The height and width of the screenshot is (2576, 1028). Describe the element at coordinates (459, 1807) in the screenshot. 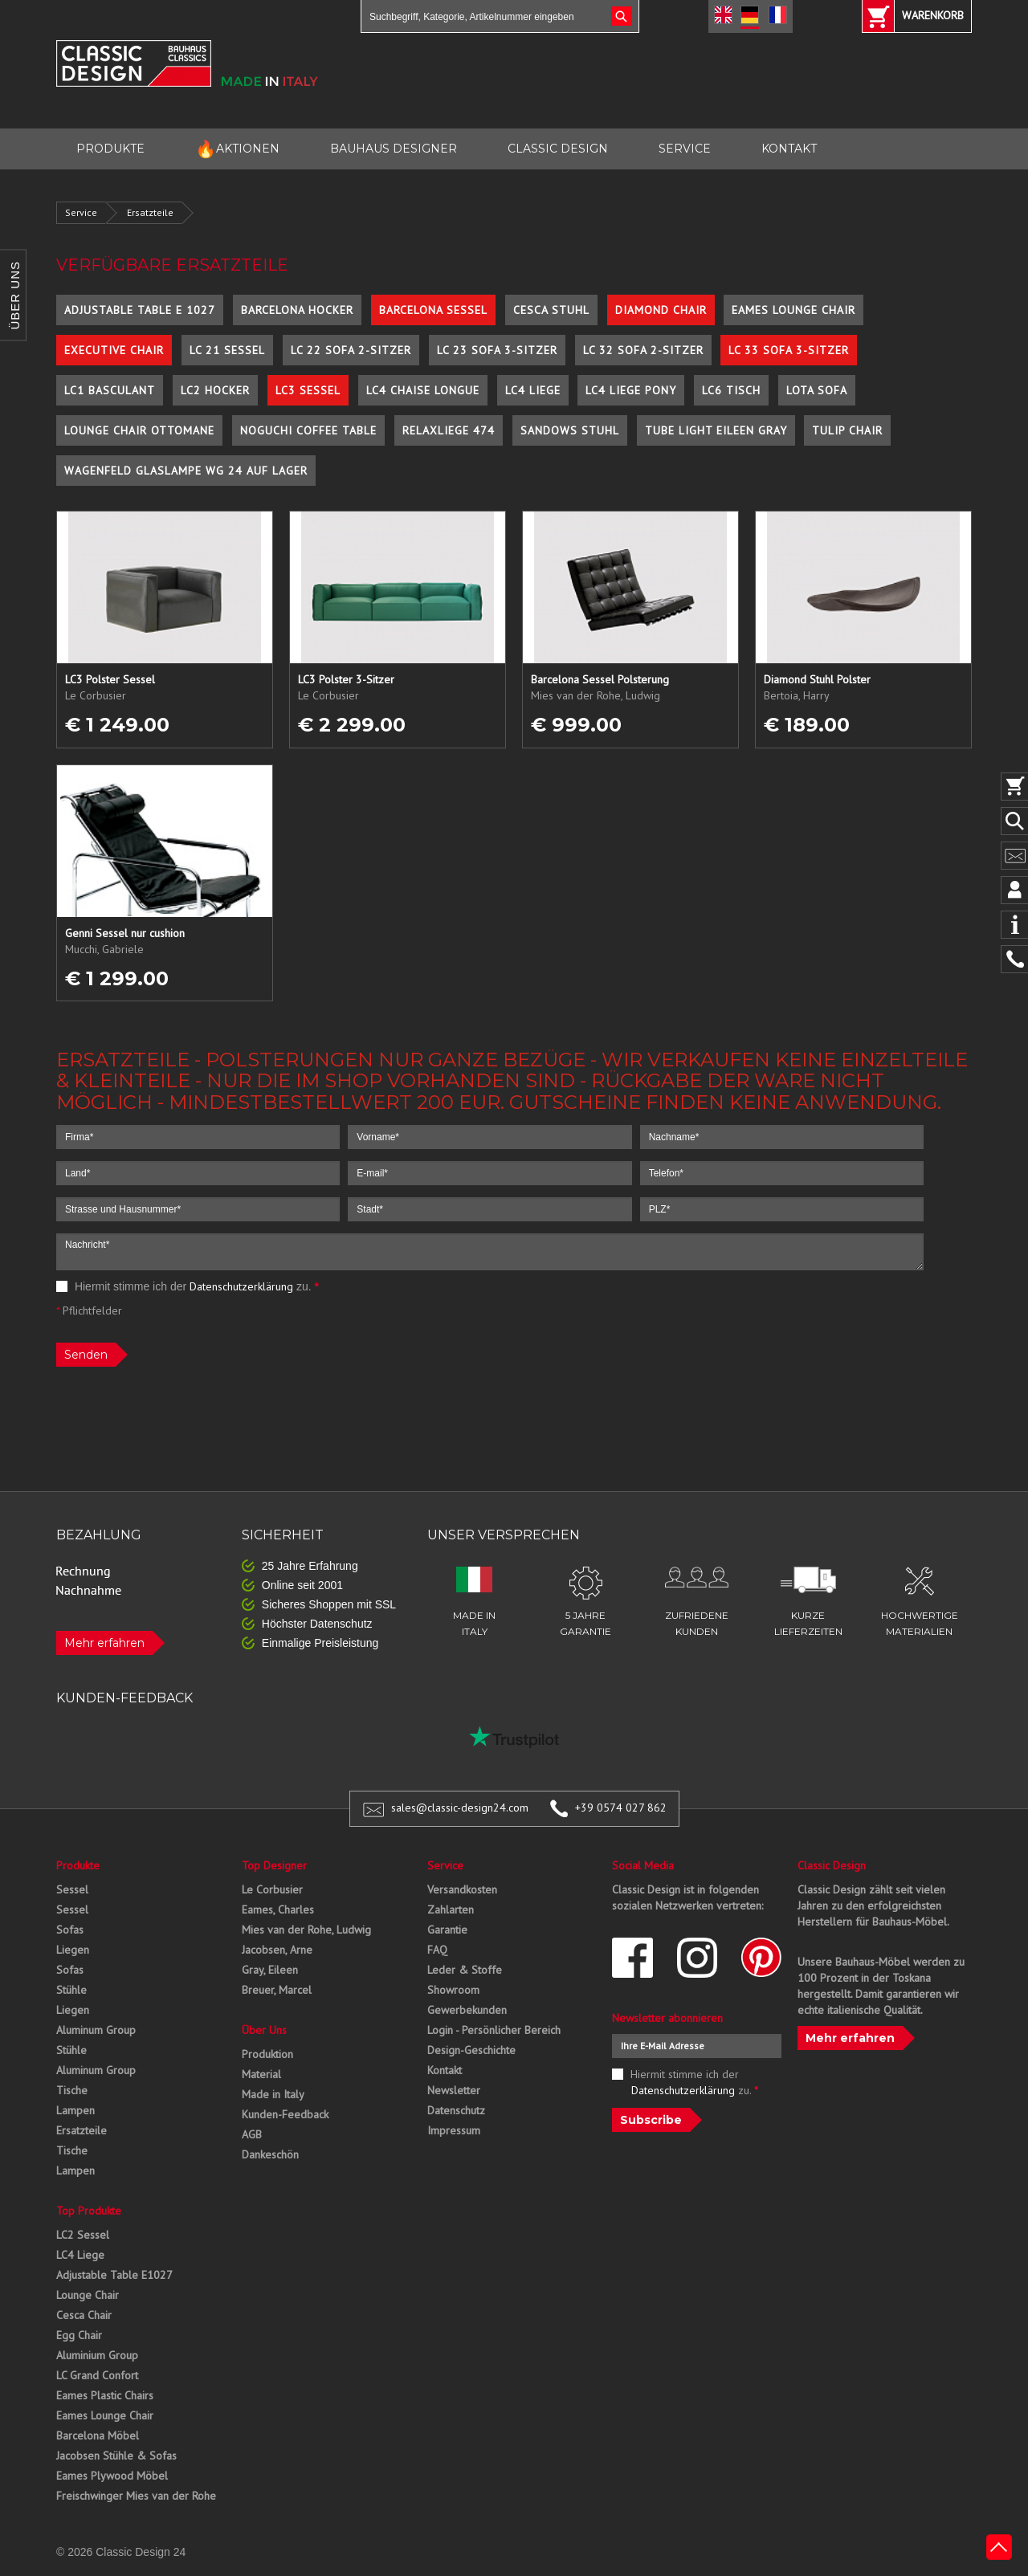

I see `sales@classic-design24.com` at that location.